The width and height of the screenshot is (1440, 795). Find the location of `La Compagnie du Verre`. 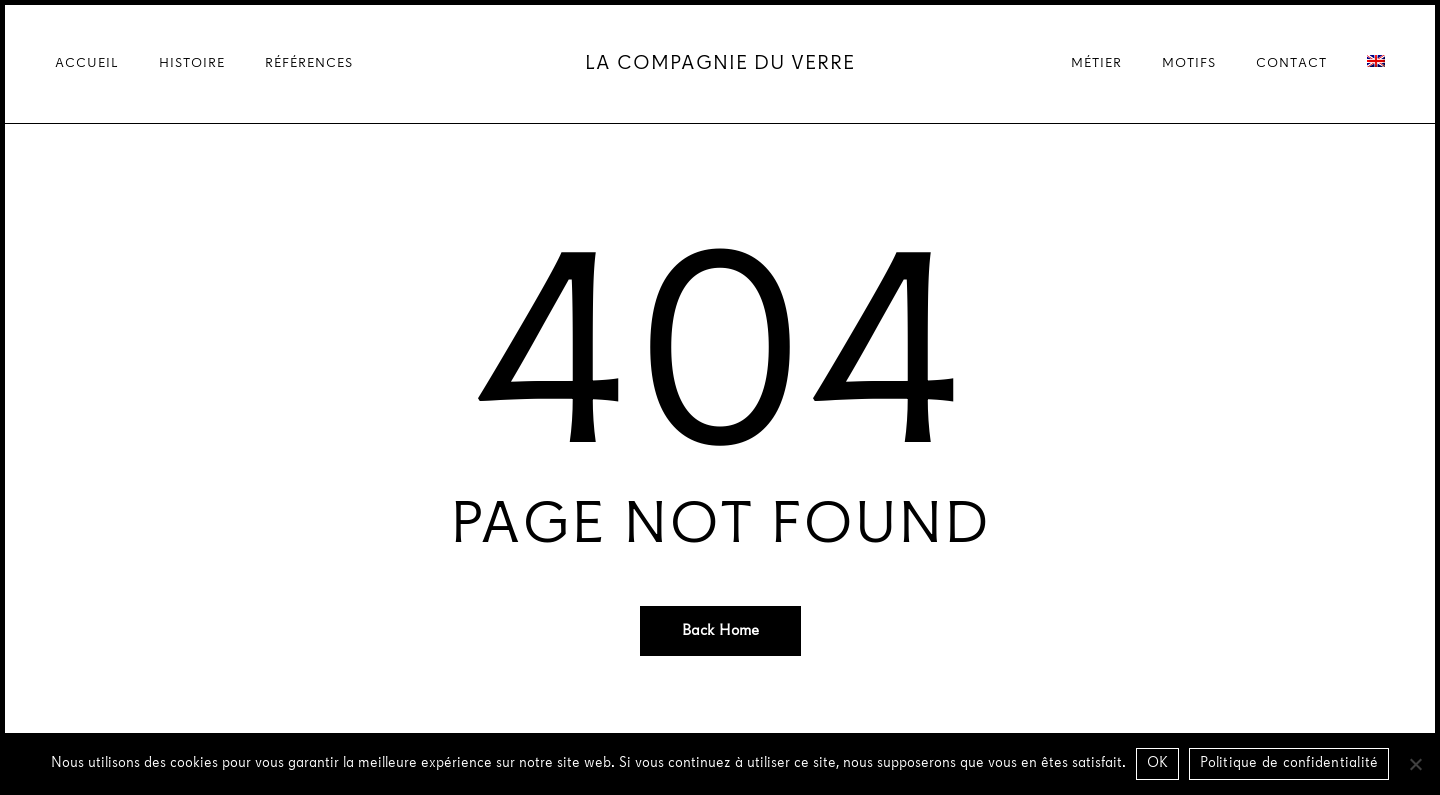

La Compagnie du Verre is located at coordinates (720, 64).